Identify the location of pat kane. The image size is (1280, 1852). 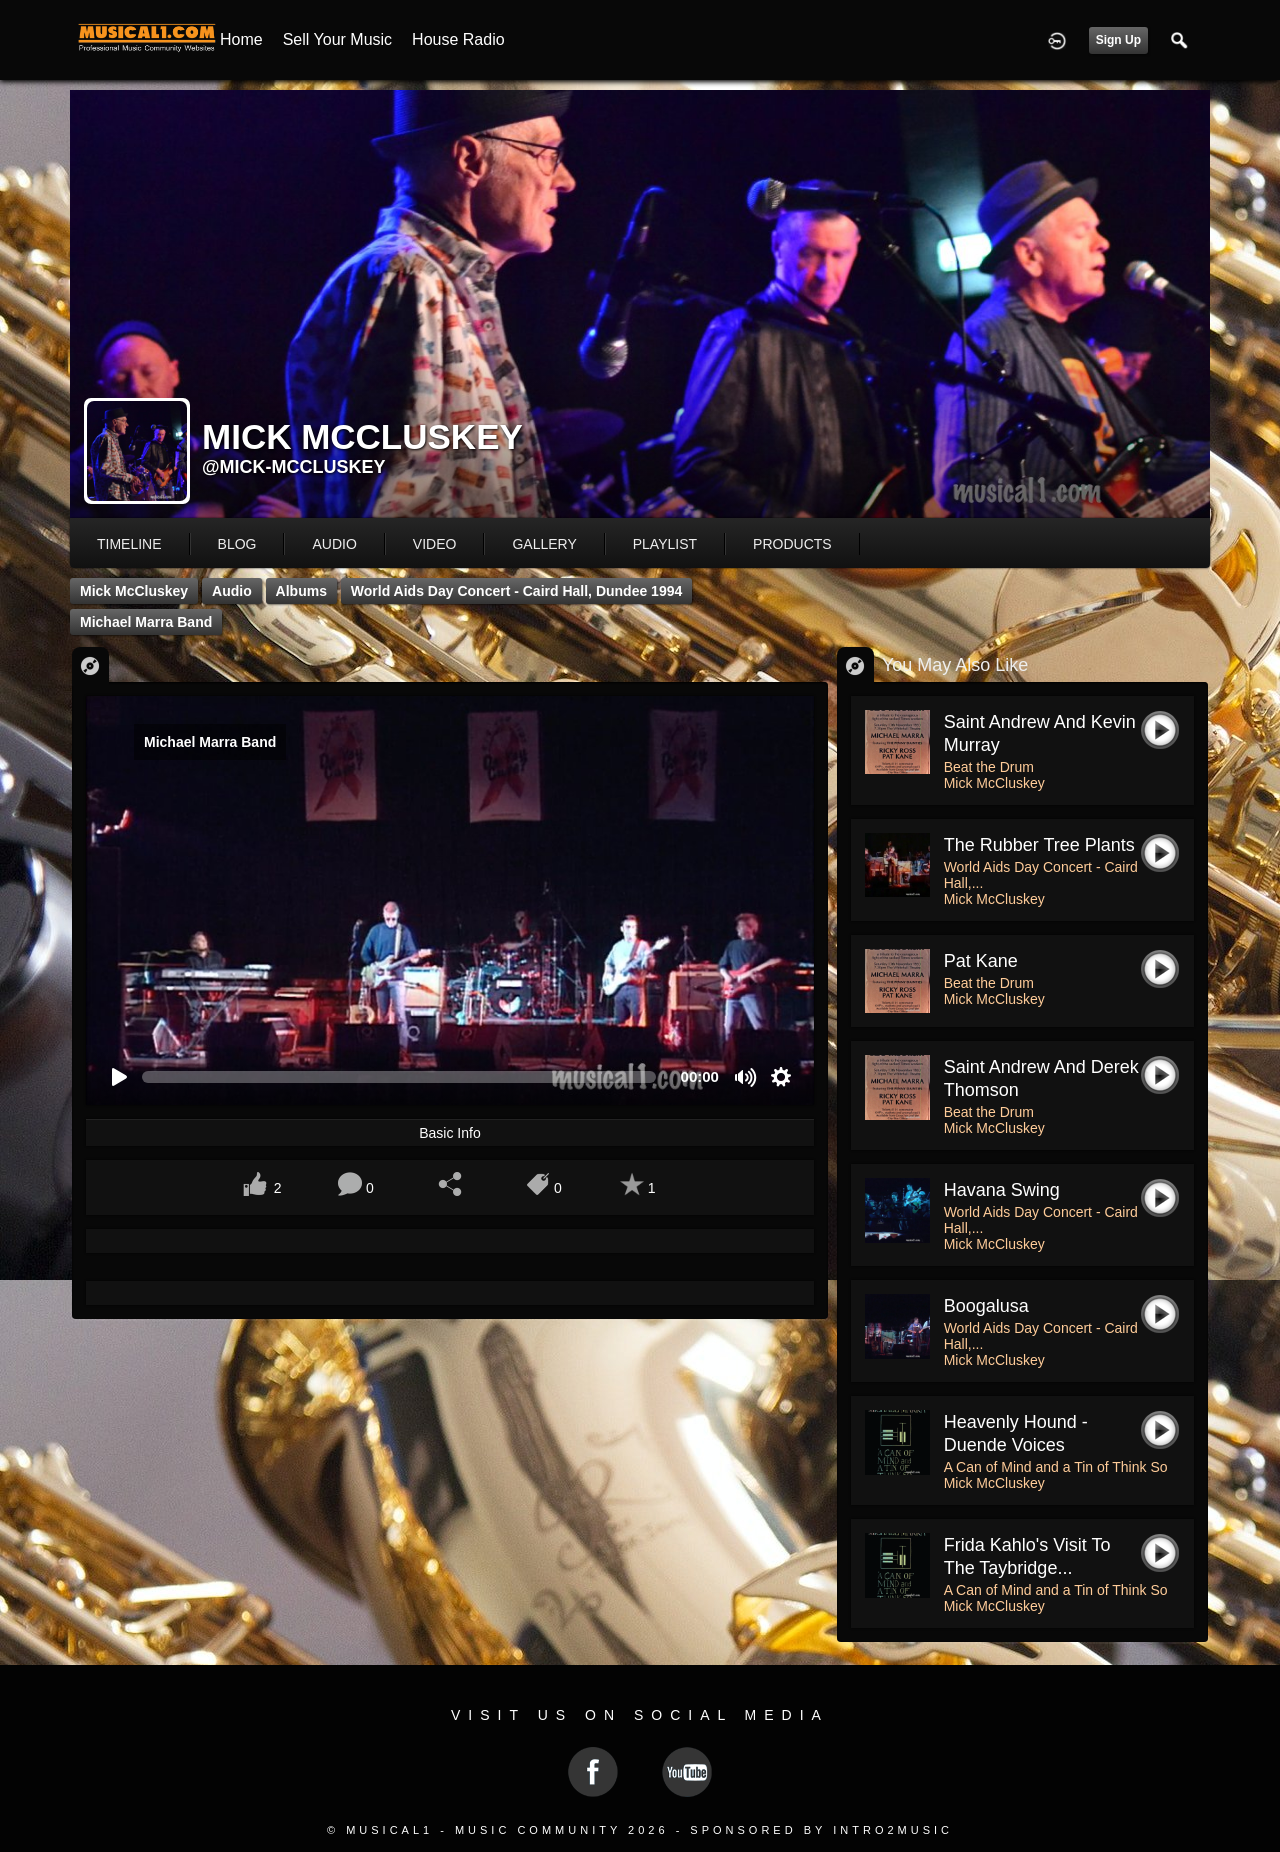
(981, 961).